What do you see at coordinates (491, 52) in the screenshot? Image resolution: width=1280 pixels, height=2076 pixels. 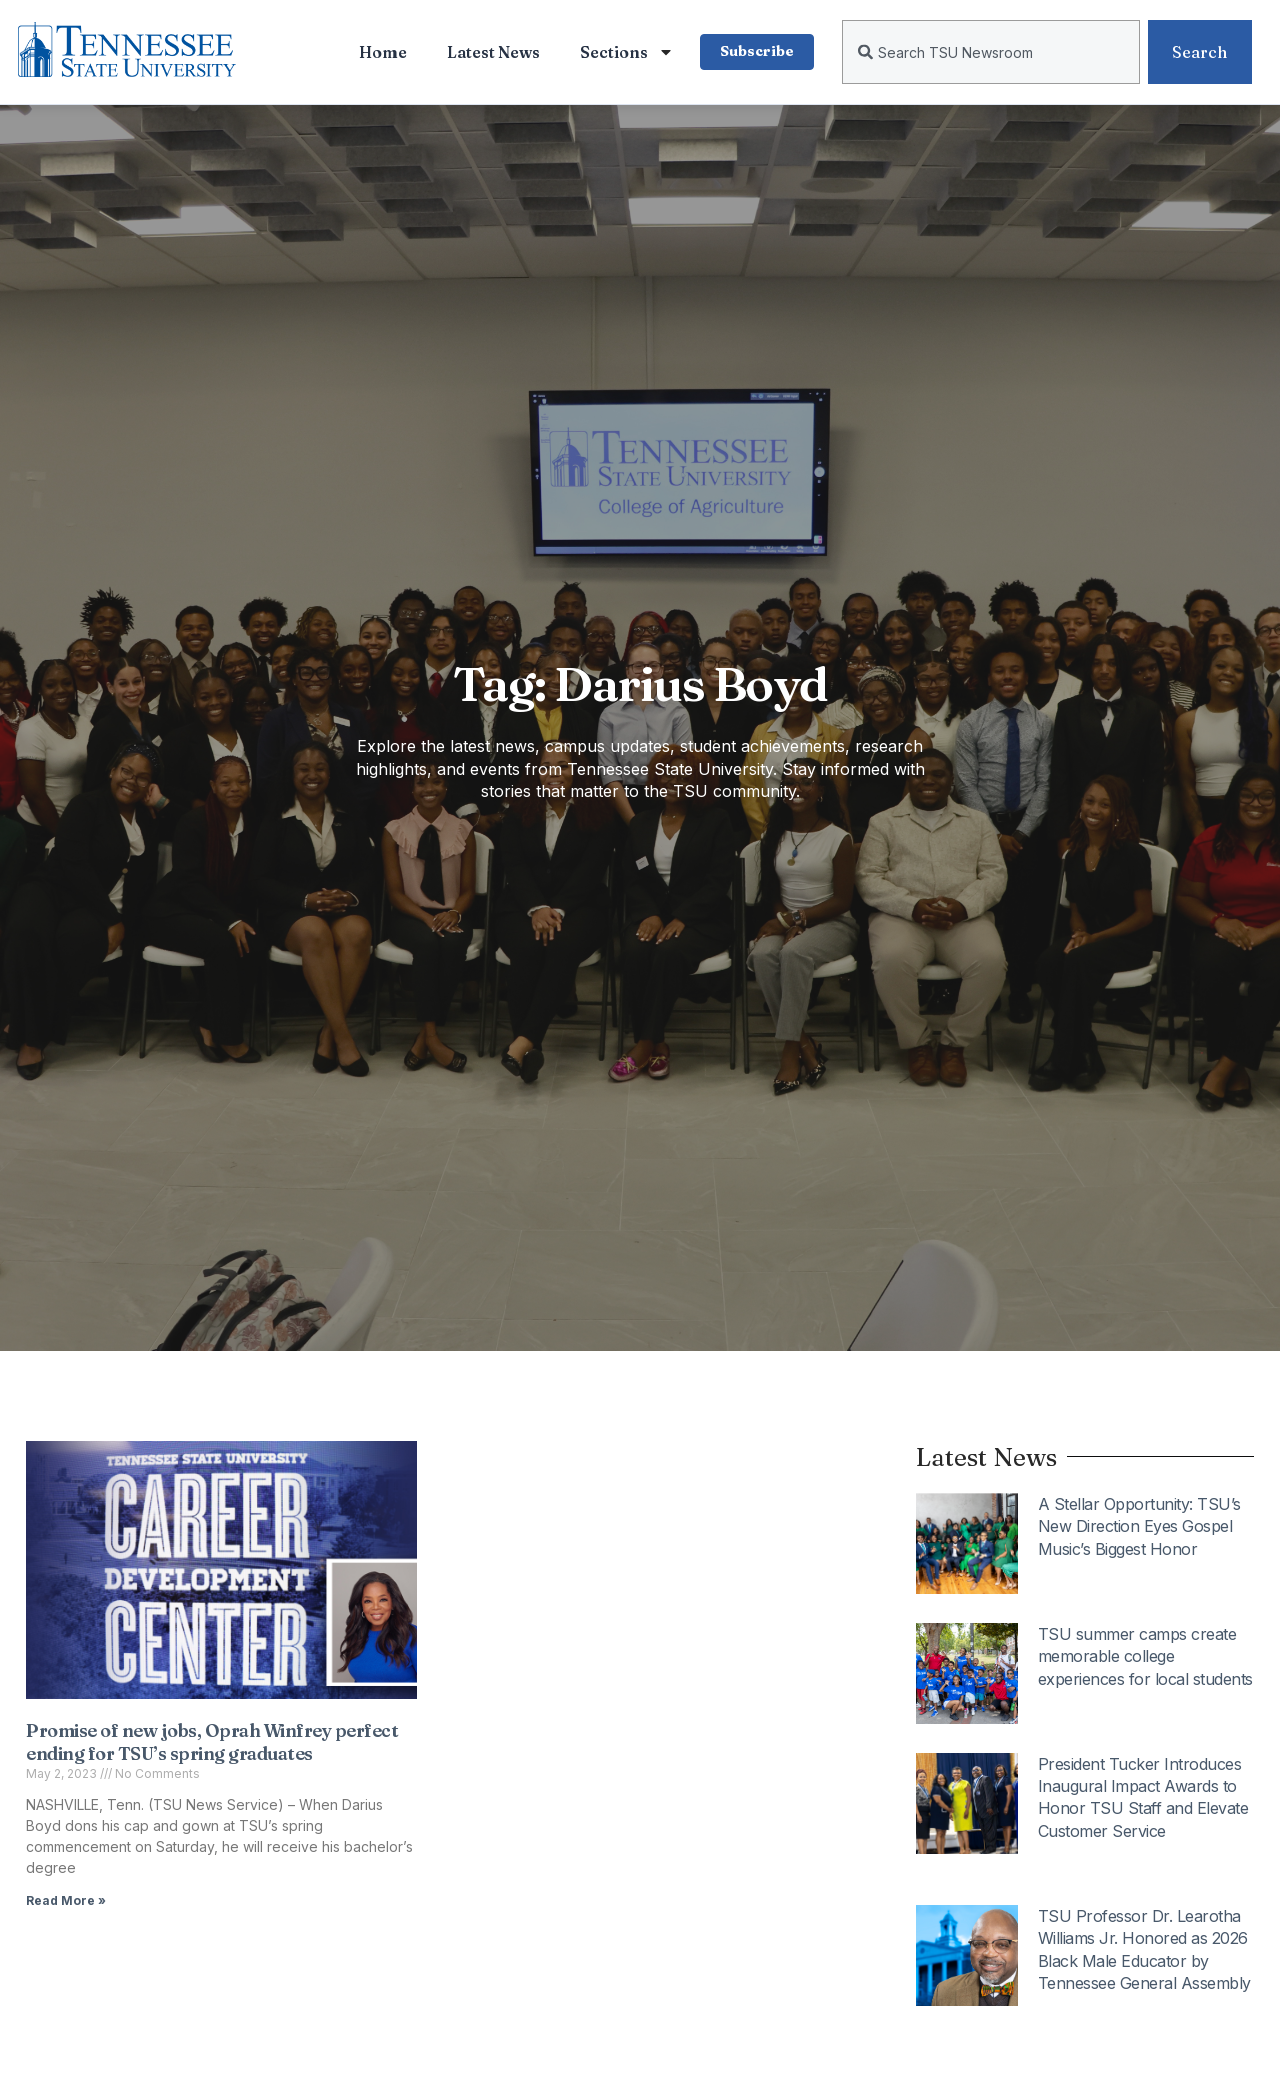 I see `Latest News` at bounding box center [491, 52].